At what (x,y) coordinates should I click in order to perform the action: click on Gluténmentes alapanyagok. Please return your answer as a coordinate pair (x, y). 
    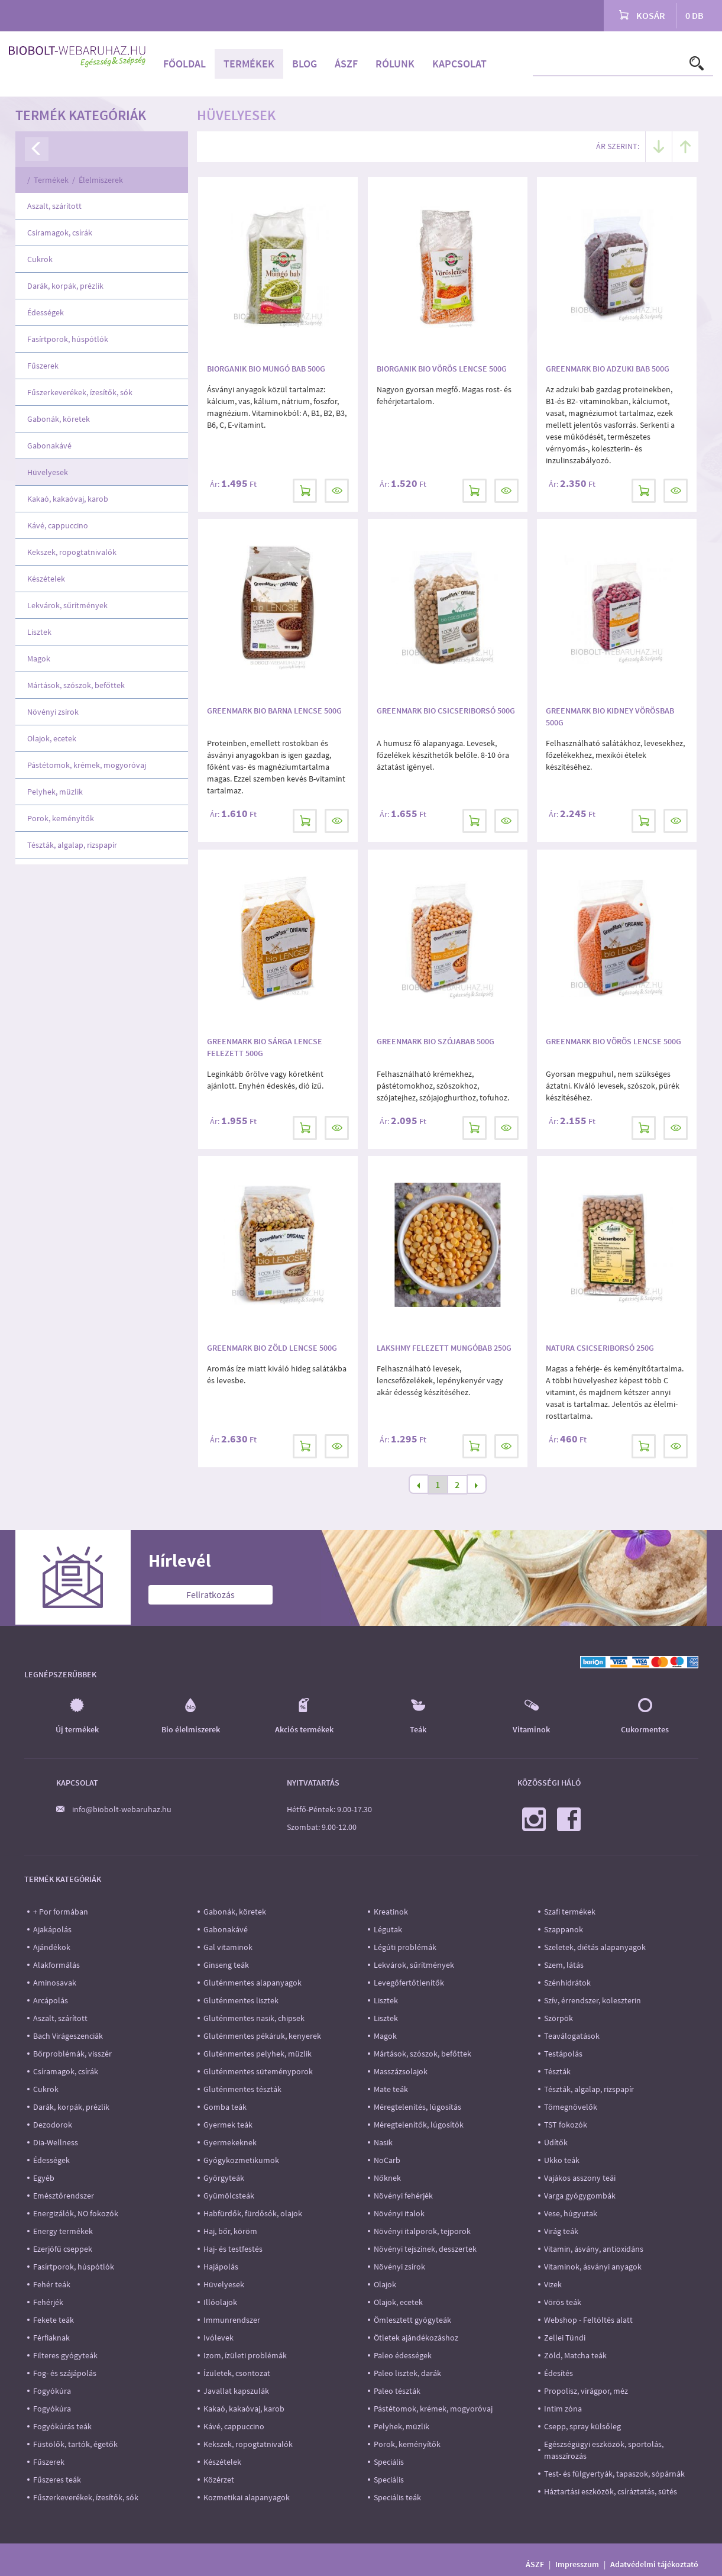
    Looking at the image, I should click on (252, 1982).